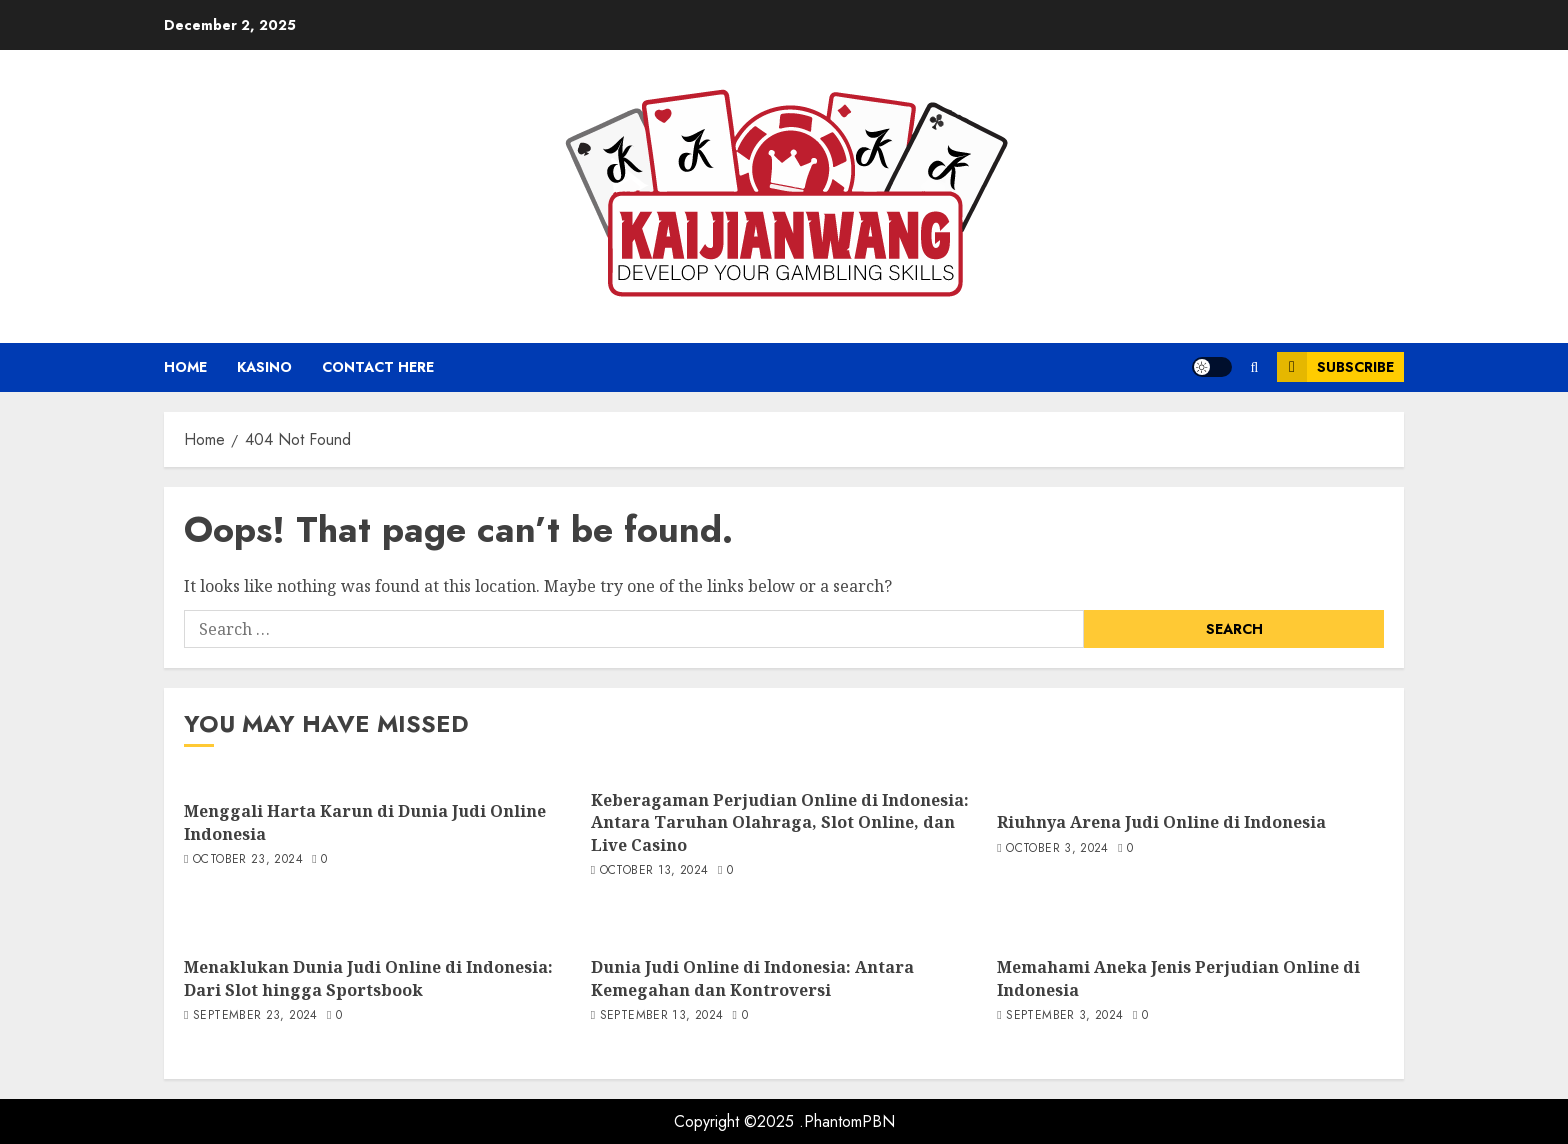  Describe the element at coordinates (1057, 849) in the screenshot. I see `October 3, 2024` at that location.